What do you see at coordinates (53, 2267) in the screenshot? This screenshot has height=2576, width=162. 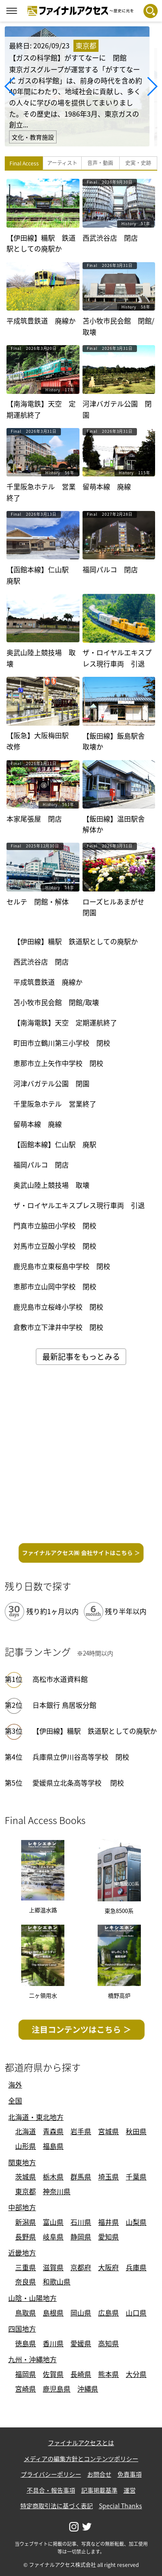 I see `滋賀県` at bounding box center [53, 2267].